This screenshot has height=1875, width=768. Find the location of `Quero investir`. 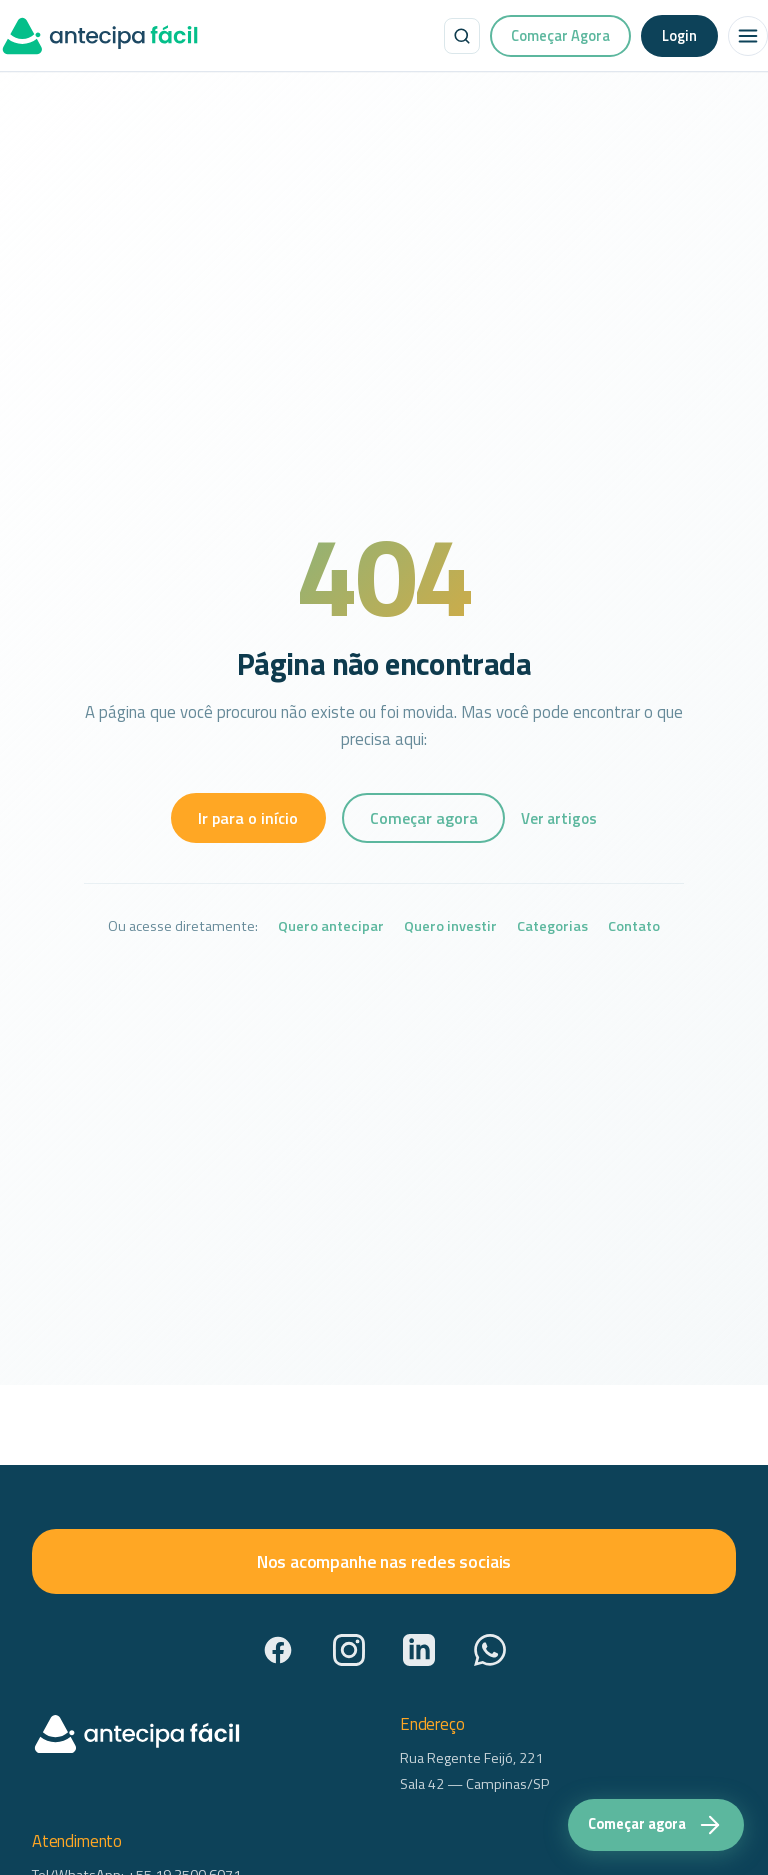

Quero investir is located at coordinates (450, 926).